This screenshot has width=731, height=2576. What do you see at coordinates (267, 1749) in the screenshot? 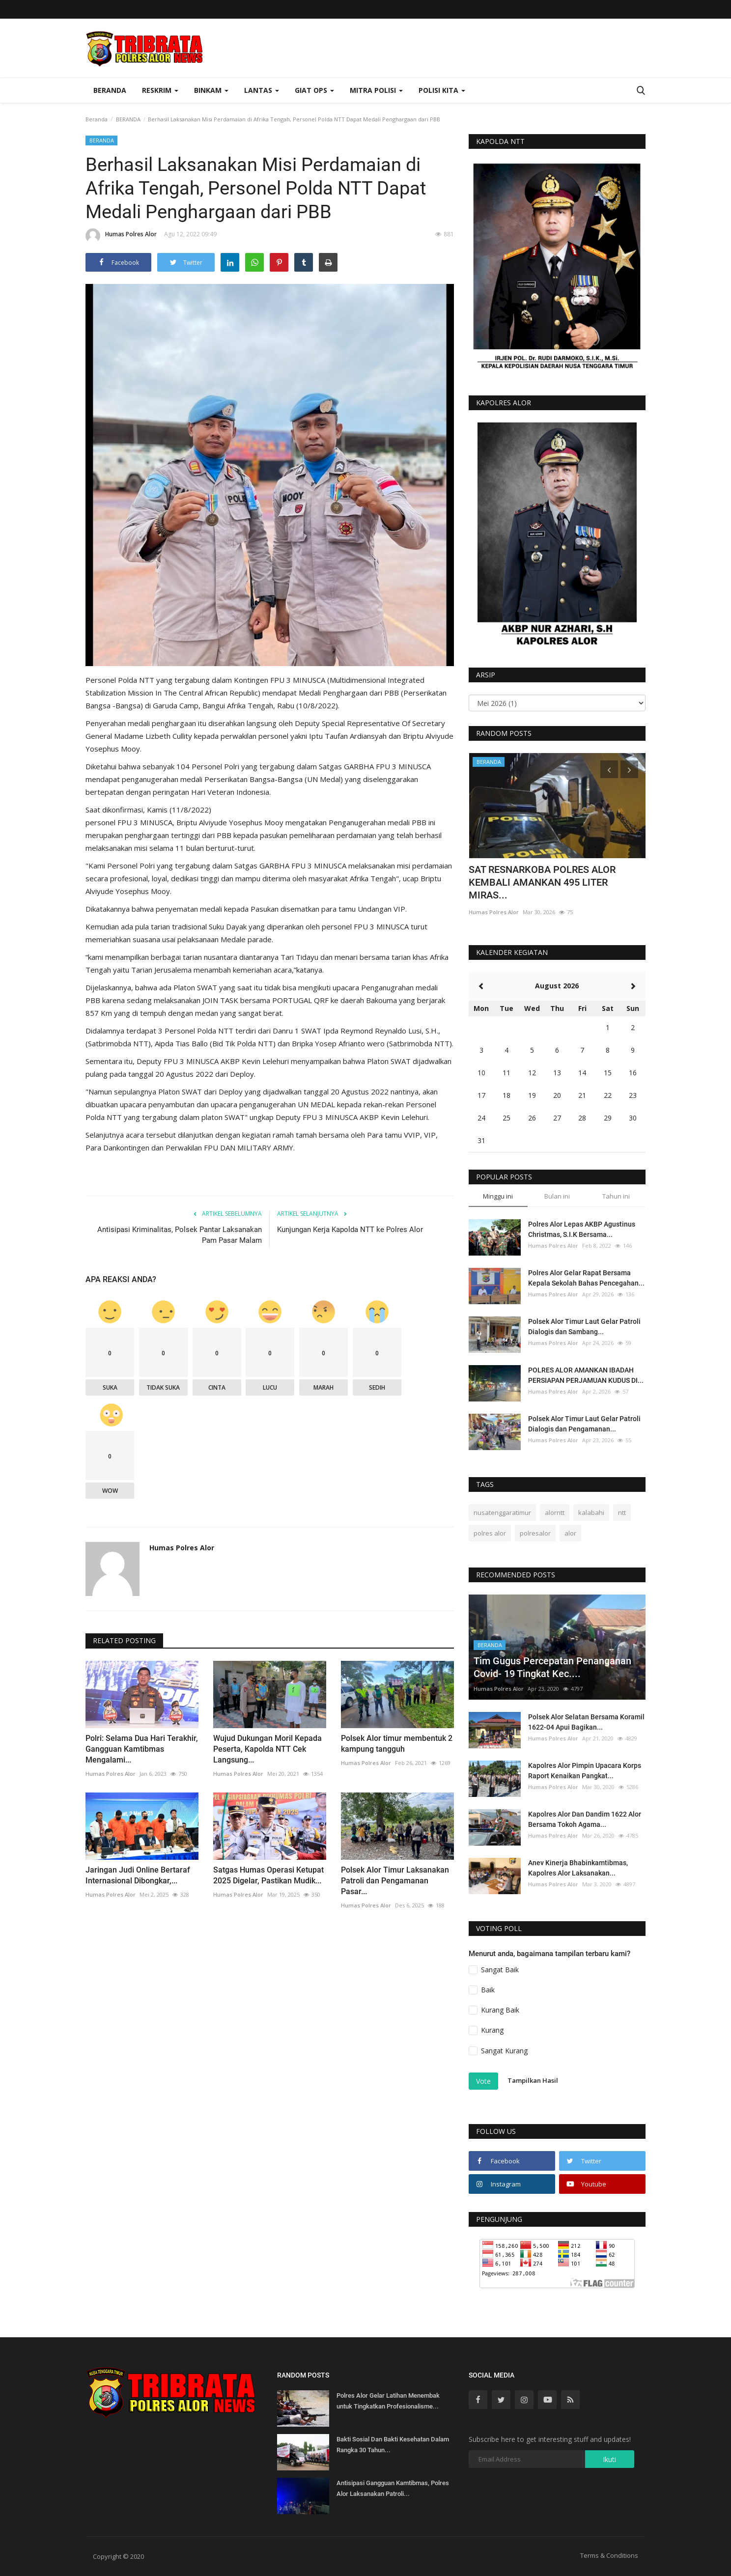
I see `Wujud Dukungan Moril Kepada Peserta, Kapolda NTT Cek Langsung...` at bounding box center [267, 1749].